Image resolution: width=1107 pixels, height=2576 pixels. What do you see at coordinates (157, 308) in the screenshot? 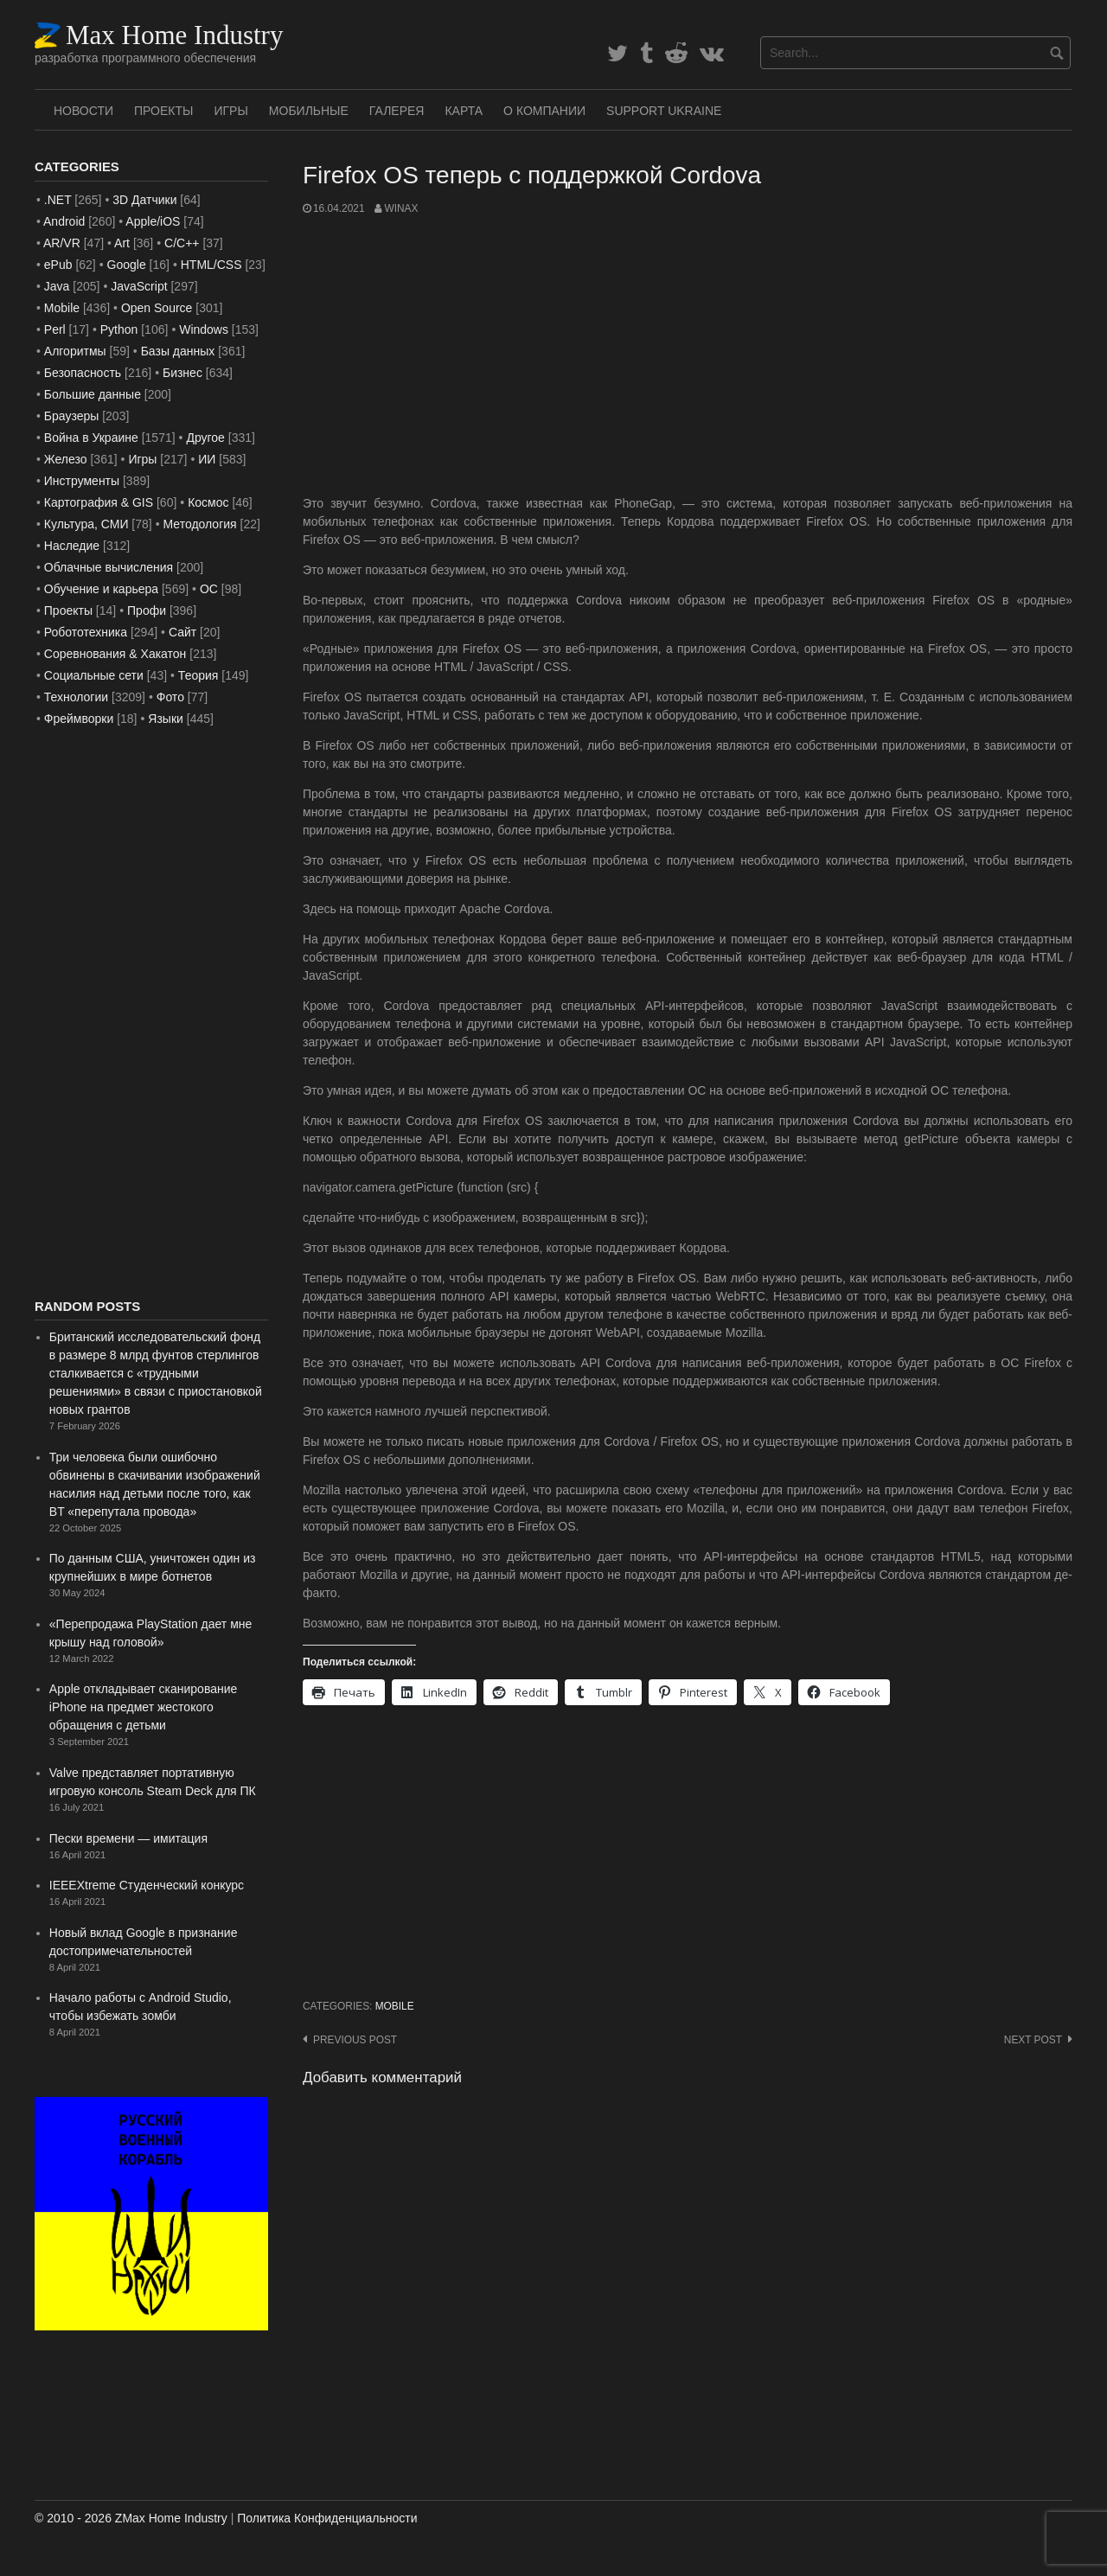
I see `Open Source` at bounding box center [157, 308].